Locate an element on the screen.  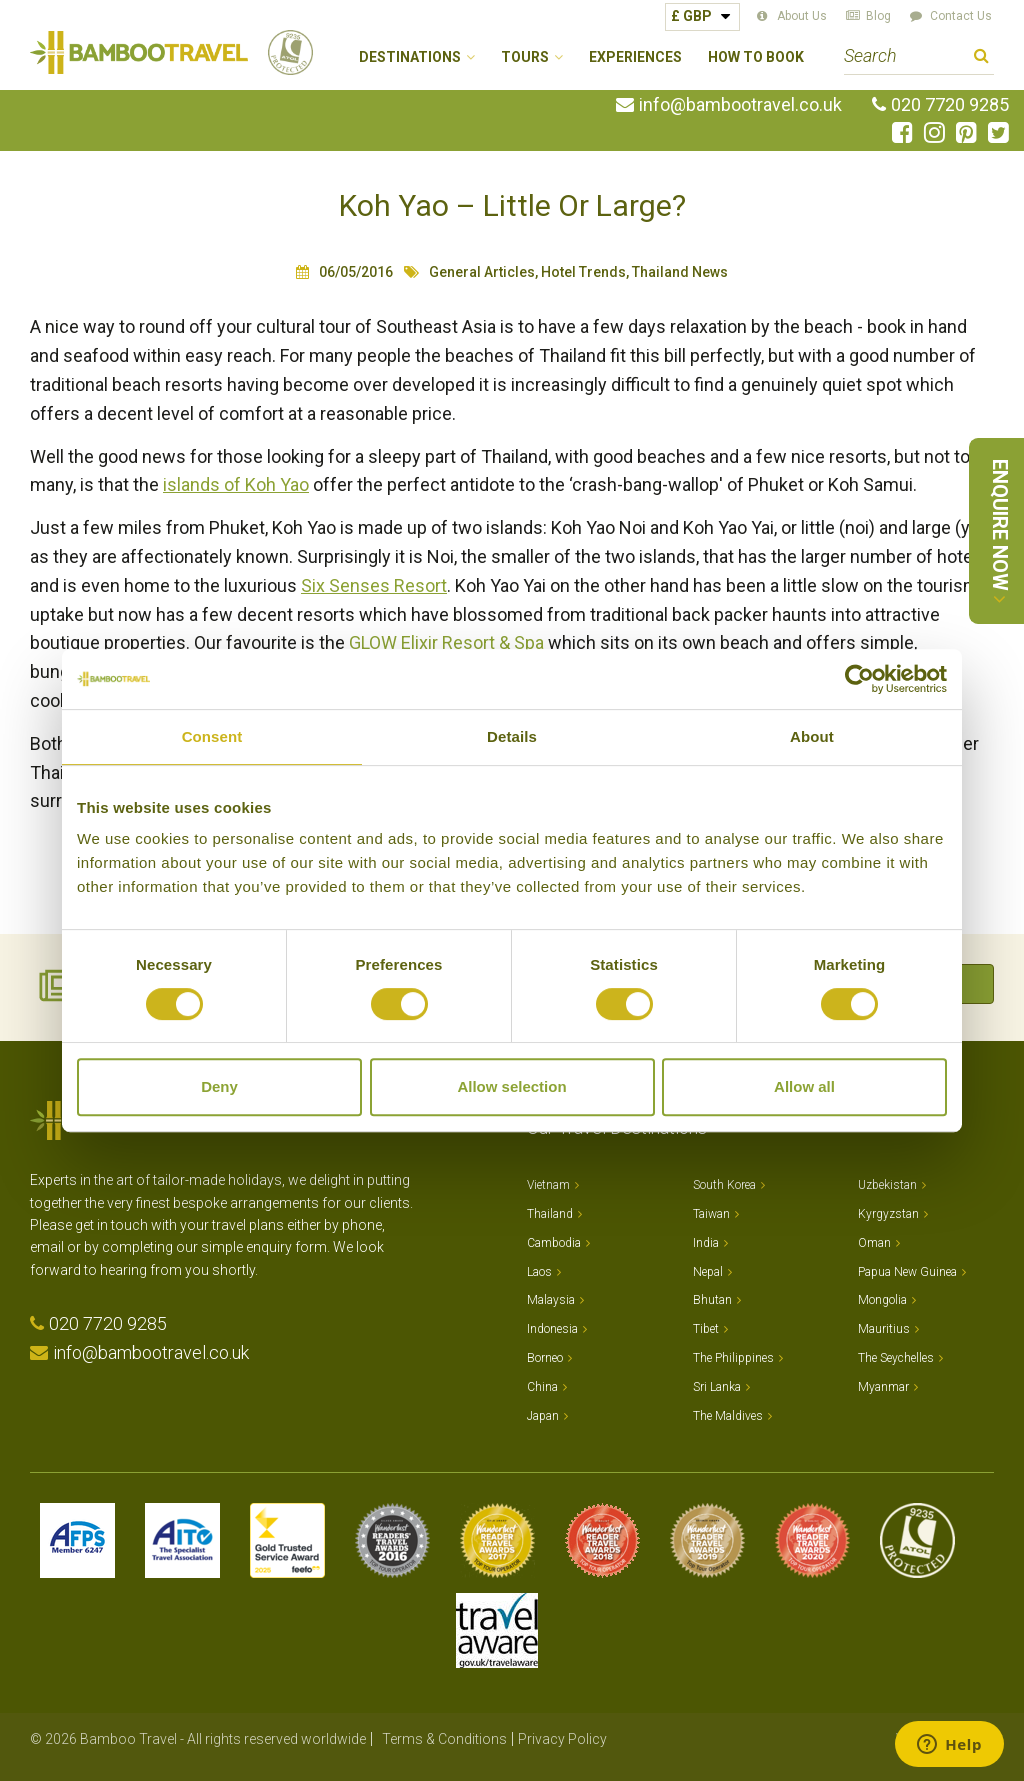
Thailand News is located at coordinates (680, 272).